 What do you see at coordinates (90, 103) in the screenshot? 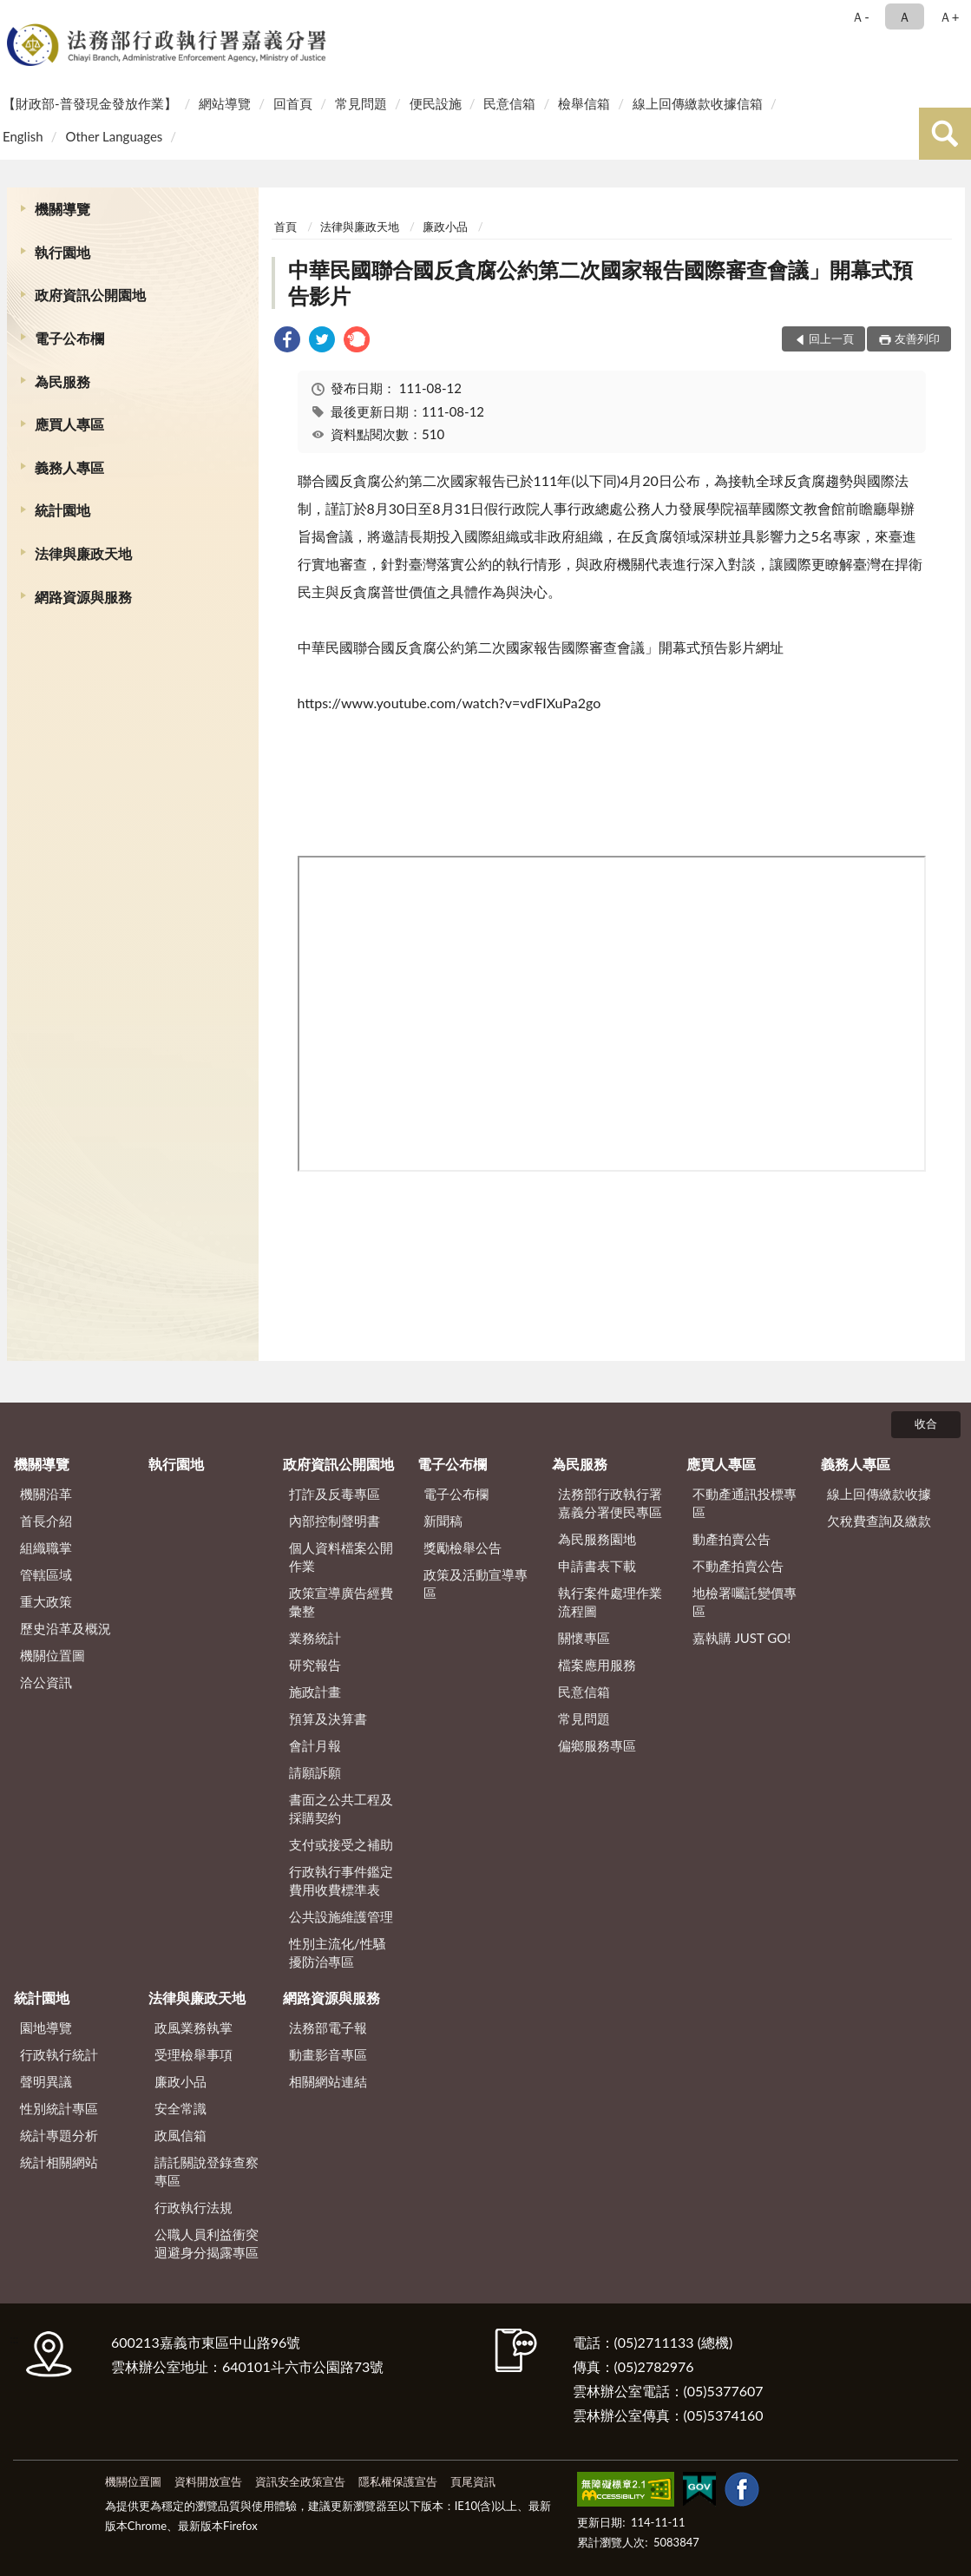
I see `【財政部-普發現金發放作業】` at bounding box center [90, 103].